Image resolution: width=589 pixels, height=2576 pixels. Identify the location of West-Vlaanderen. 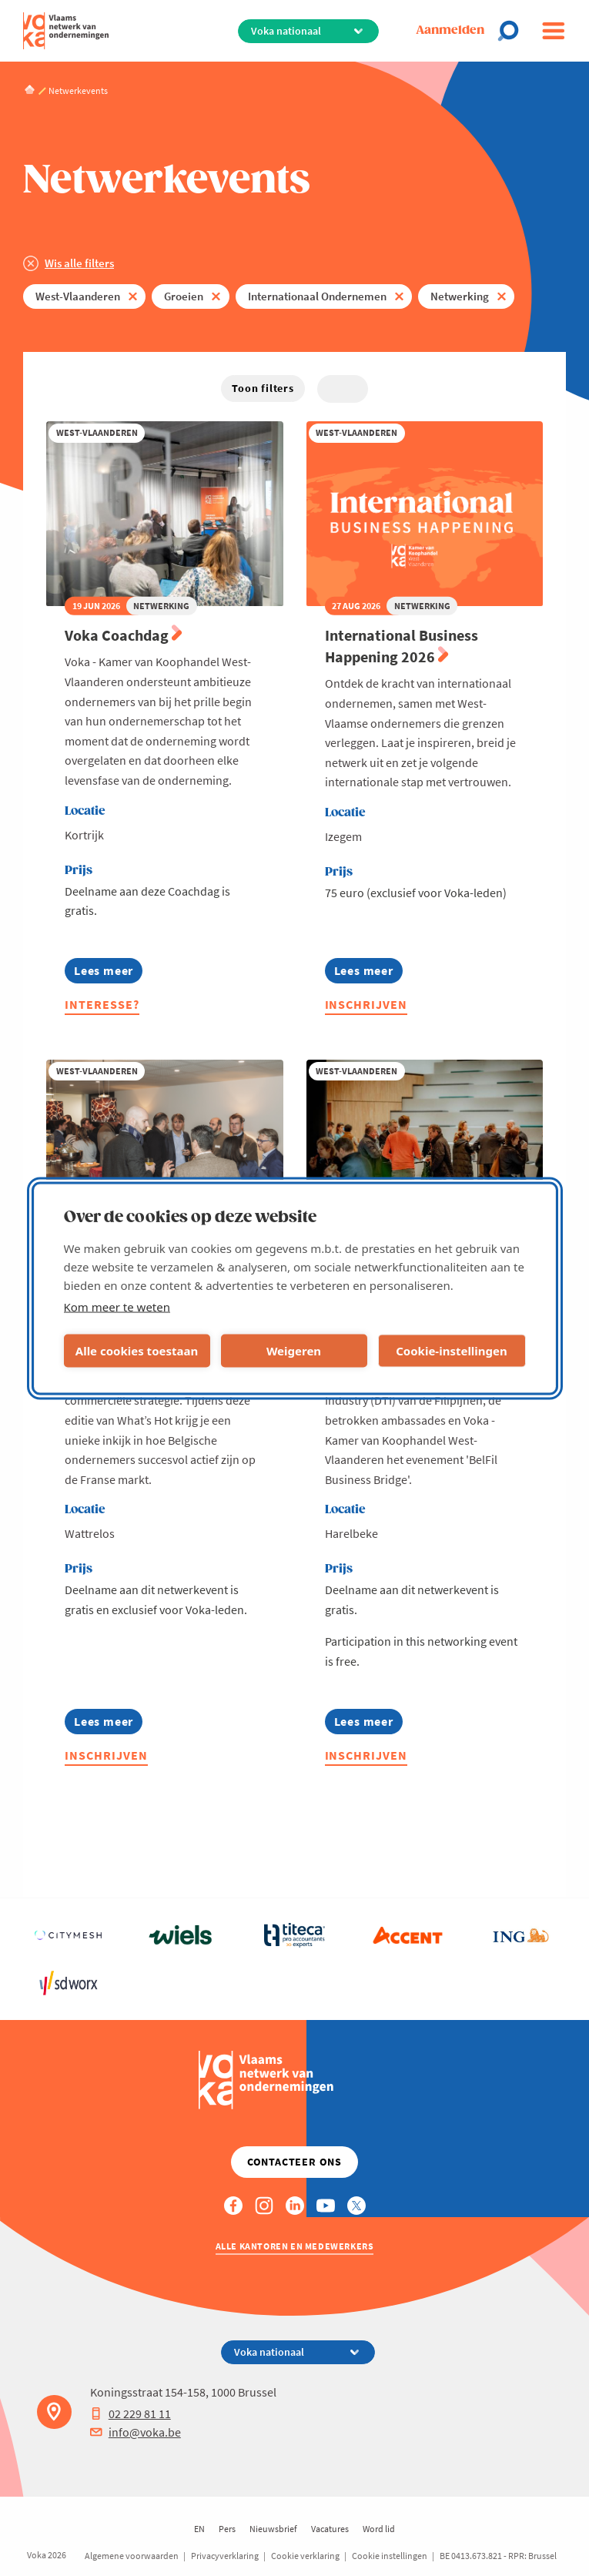
(77, 296).